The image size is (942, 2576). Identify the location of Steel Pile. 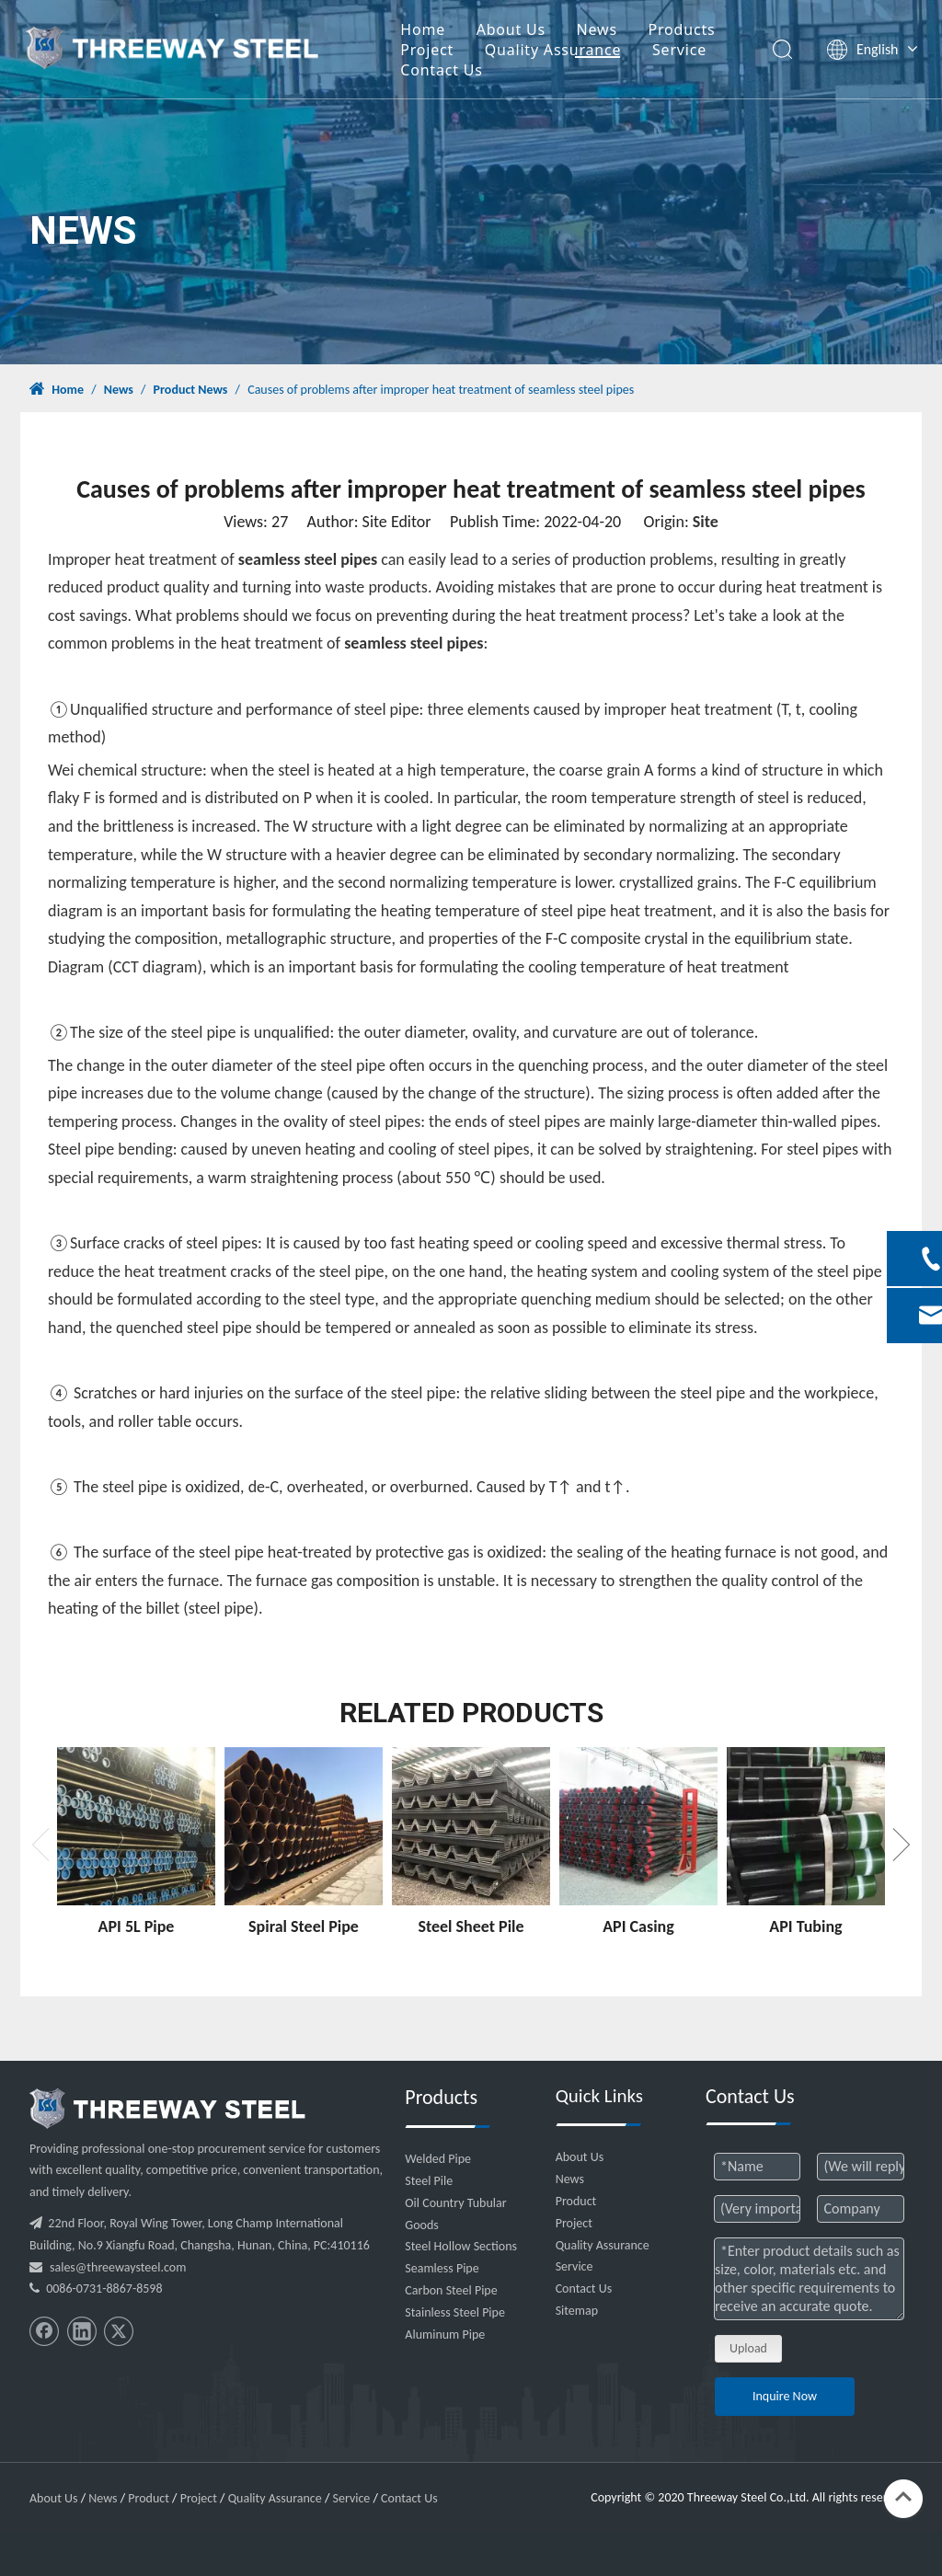
(429, 2181).